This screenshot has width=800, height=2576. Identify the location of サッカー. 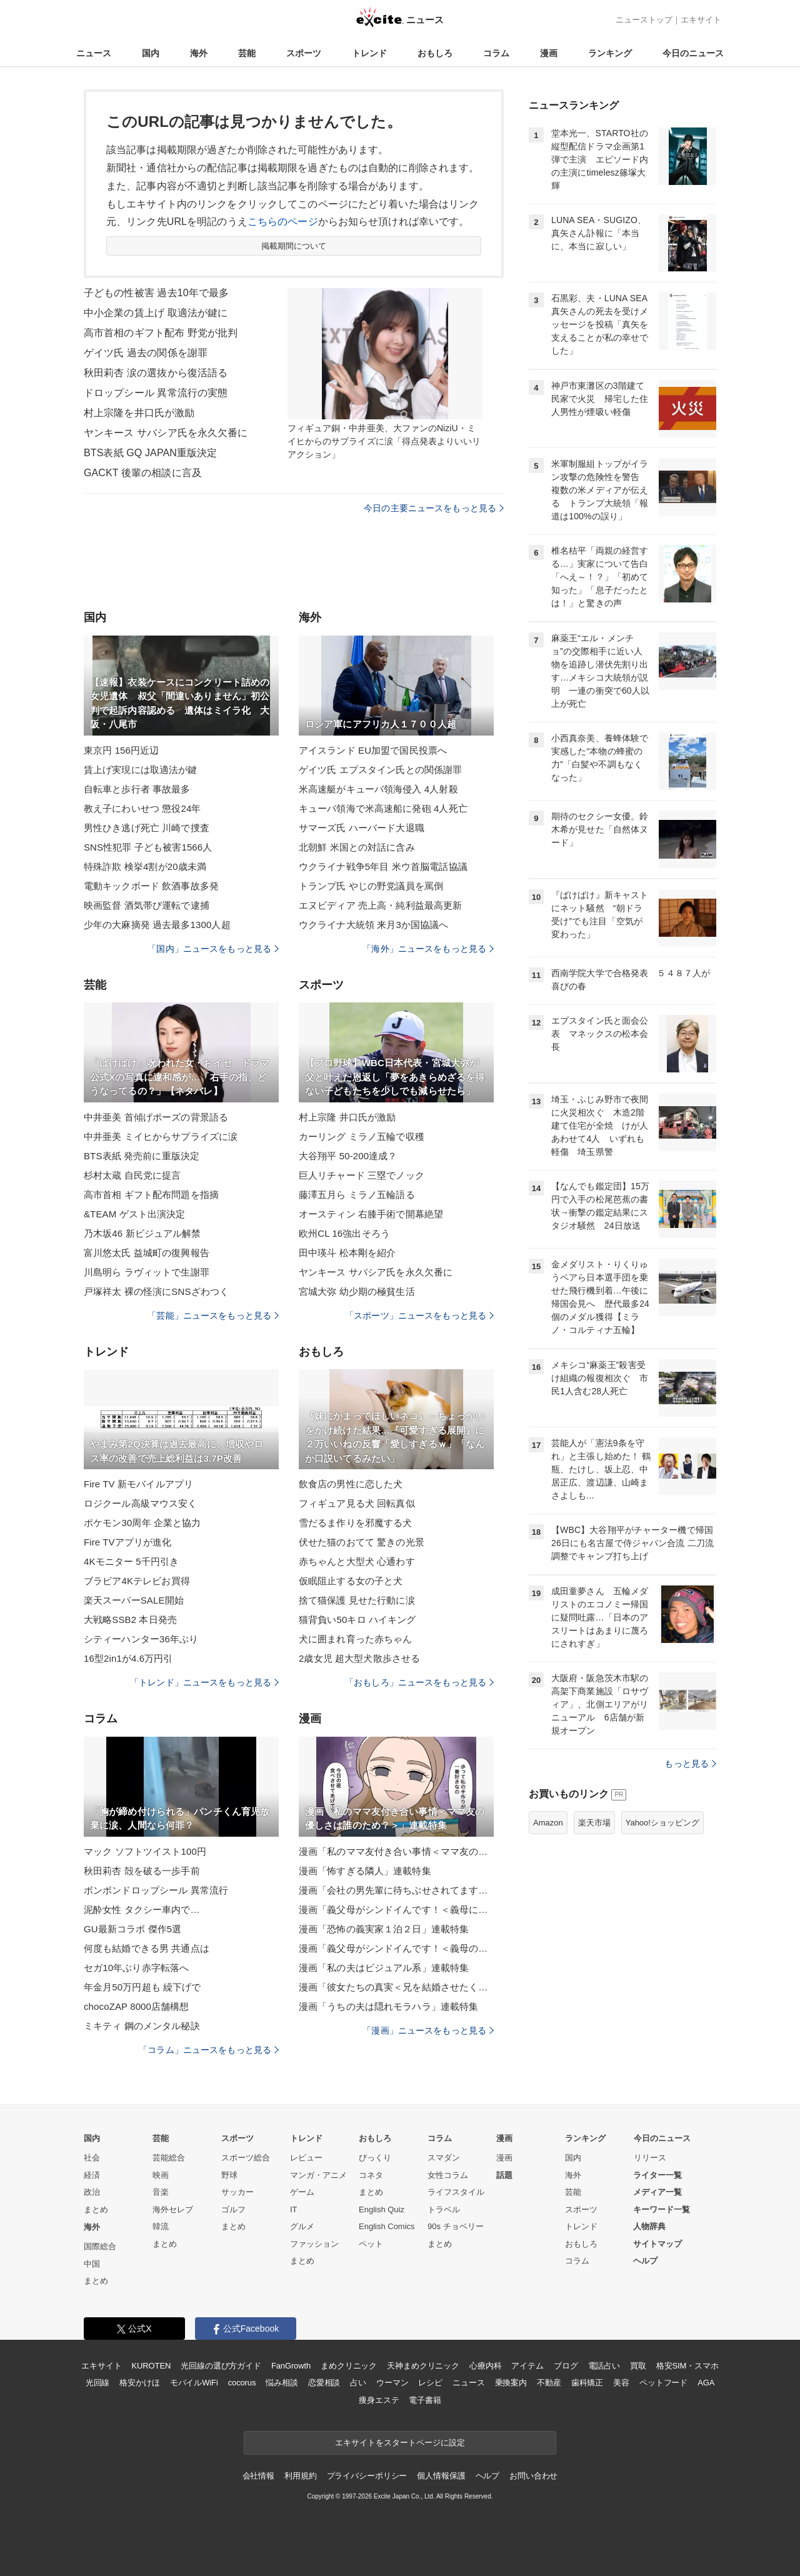
(237, 2192).